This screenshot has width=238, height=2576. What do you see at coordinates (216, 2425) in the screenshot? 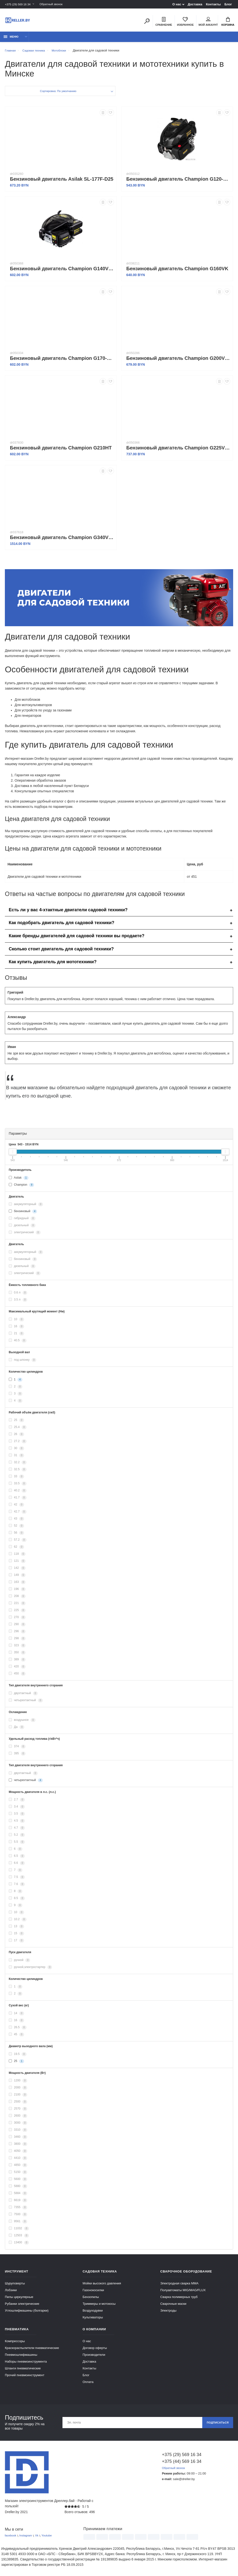
I see `Подписаться` at bounding box center [216, 2425].